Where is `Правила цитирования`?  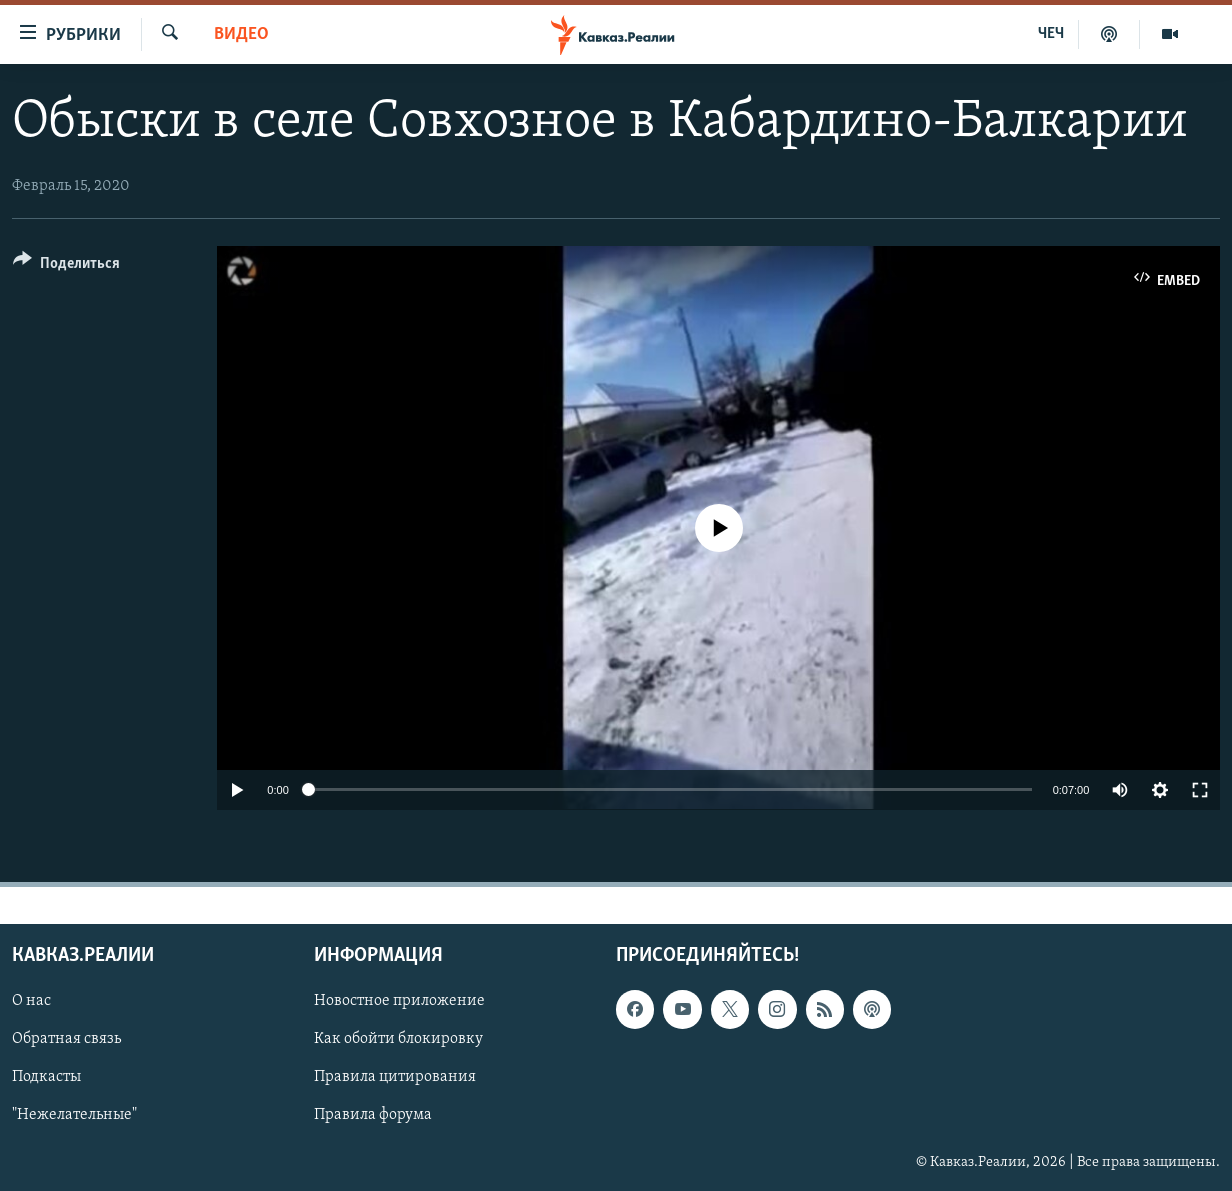
Правила цитирования is located at coordinates (395, 1077).